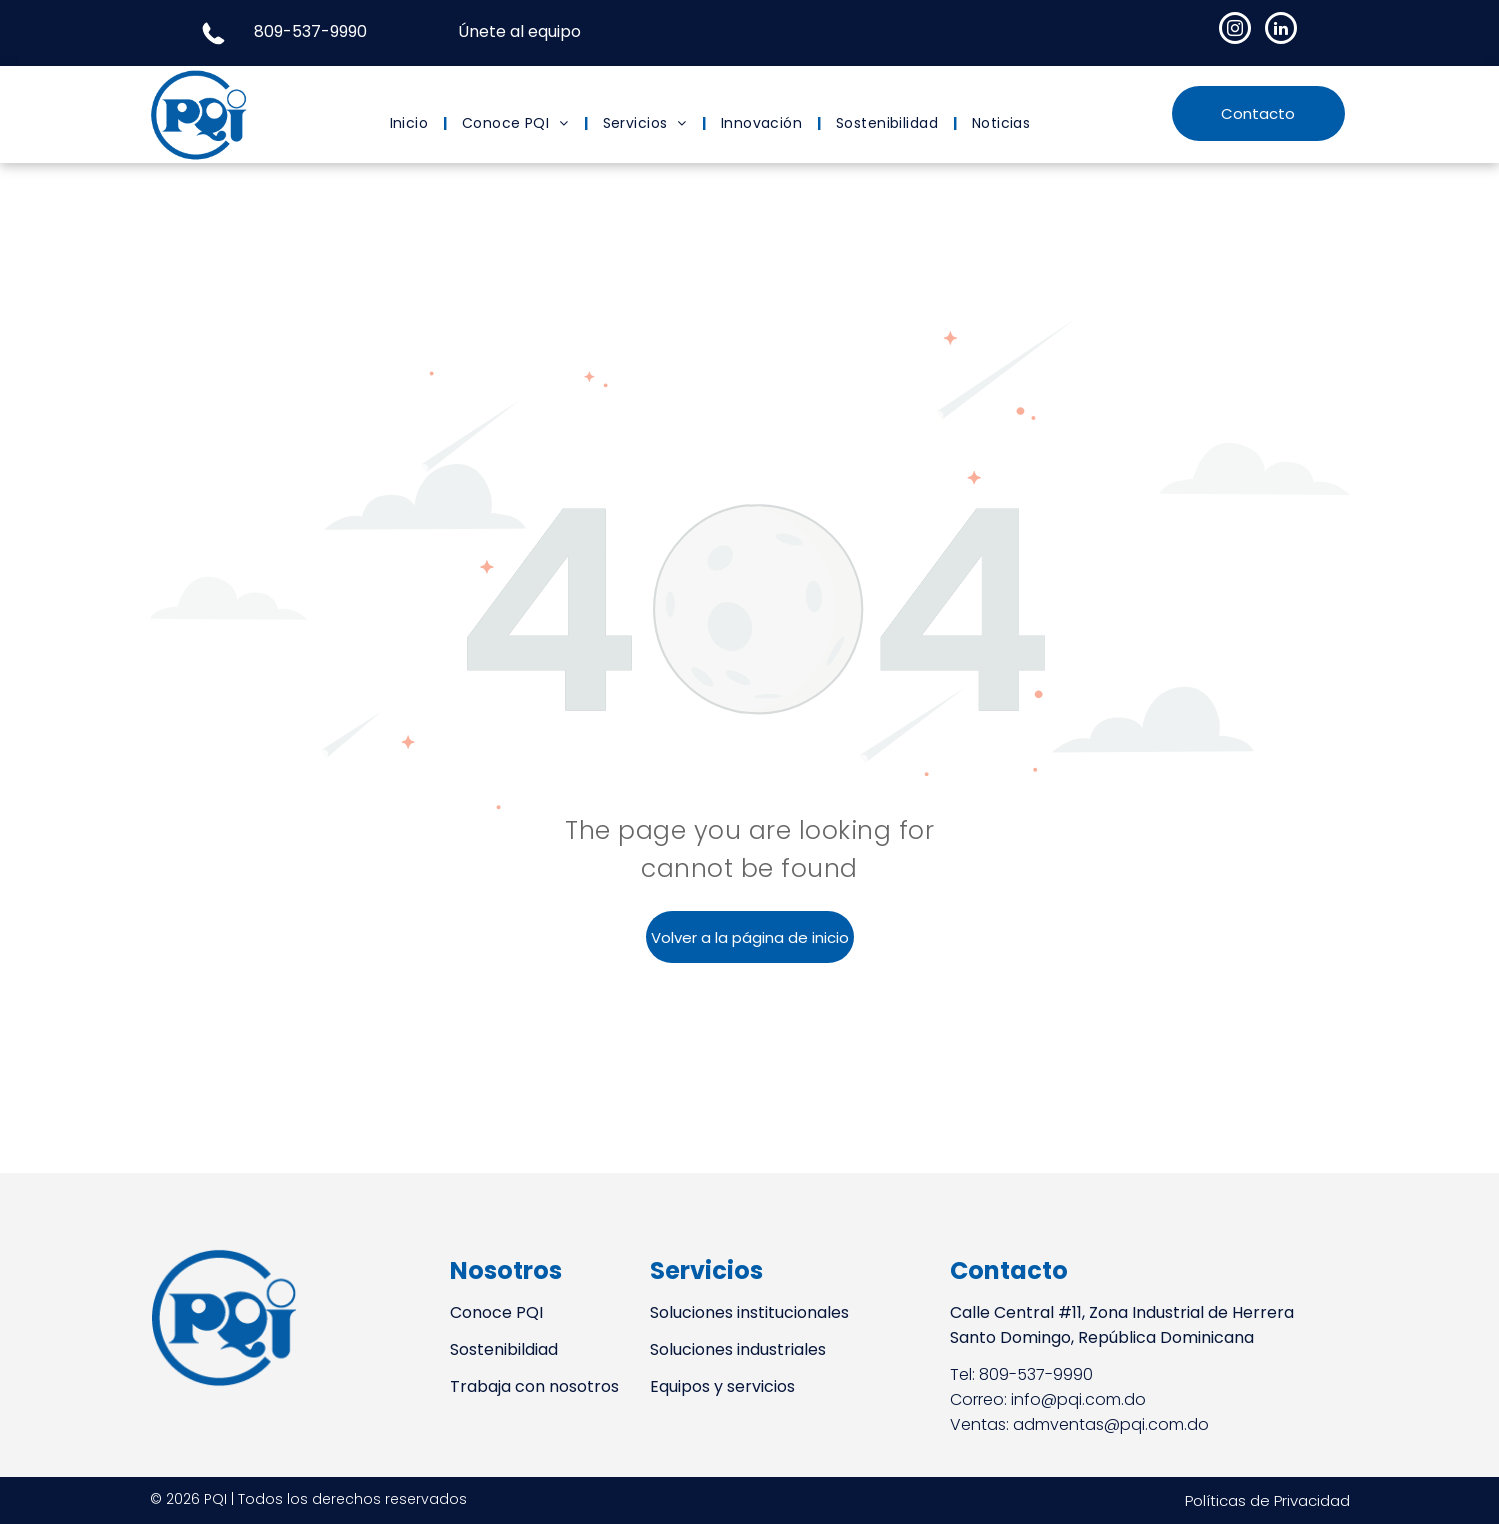 The width and height of the screenshot is (1499, 1524). What do you see at coordinates (1267, 1500) in the screenshot?
I see `Políticas de Privacidad` at bounding box center [1267, 1500].